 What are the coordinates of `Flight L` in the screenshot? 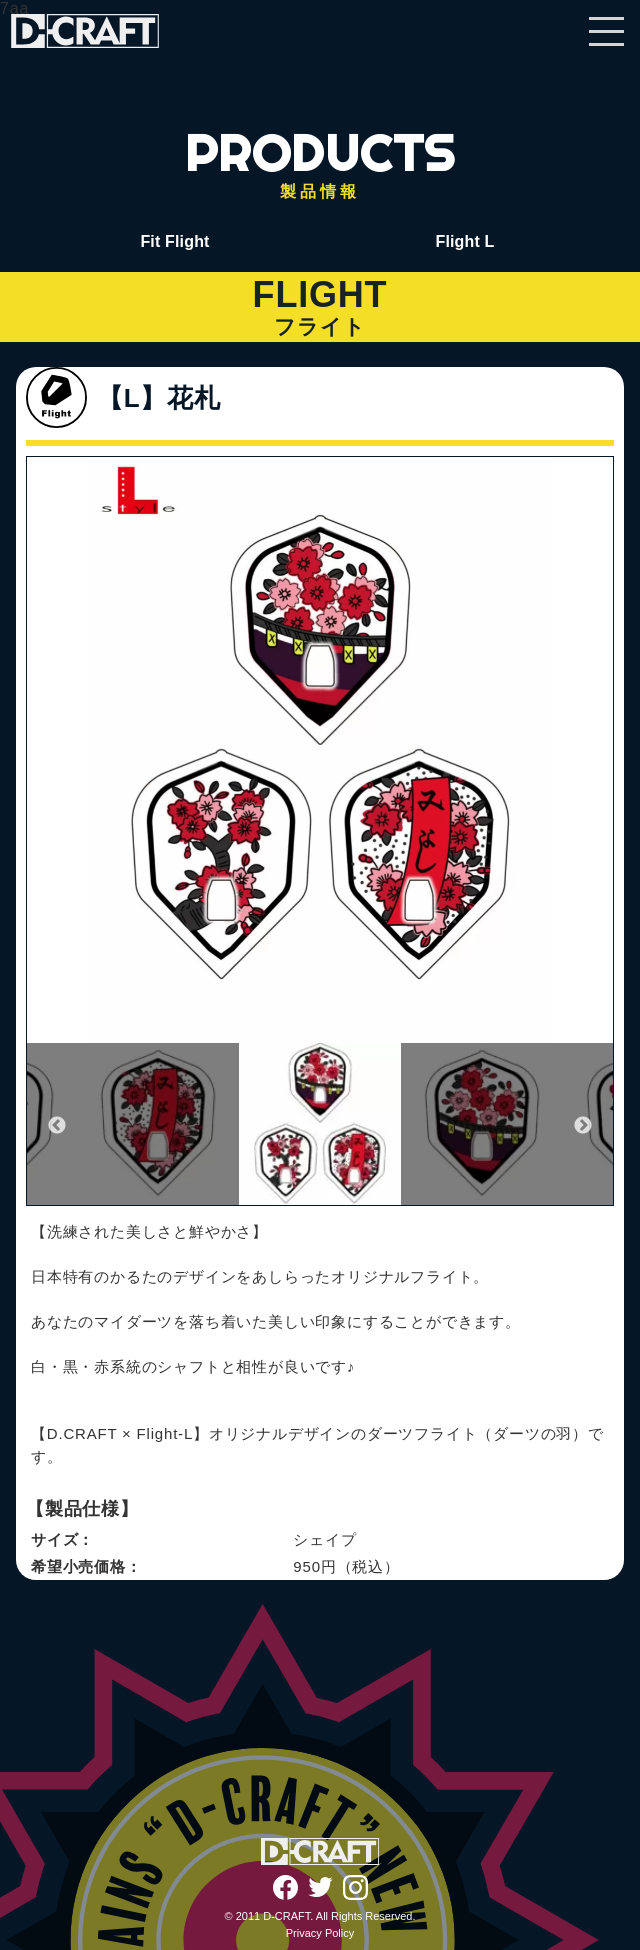 It's located at (464, 241).